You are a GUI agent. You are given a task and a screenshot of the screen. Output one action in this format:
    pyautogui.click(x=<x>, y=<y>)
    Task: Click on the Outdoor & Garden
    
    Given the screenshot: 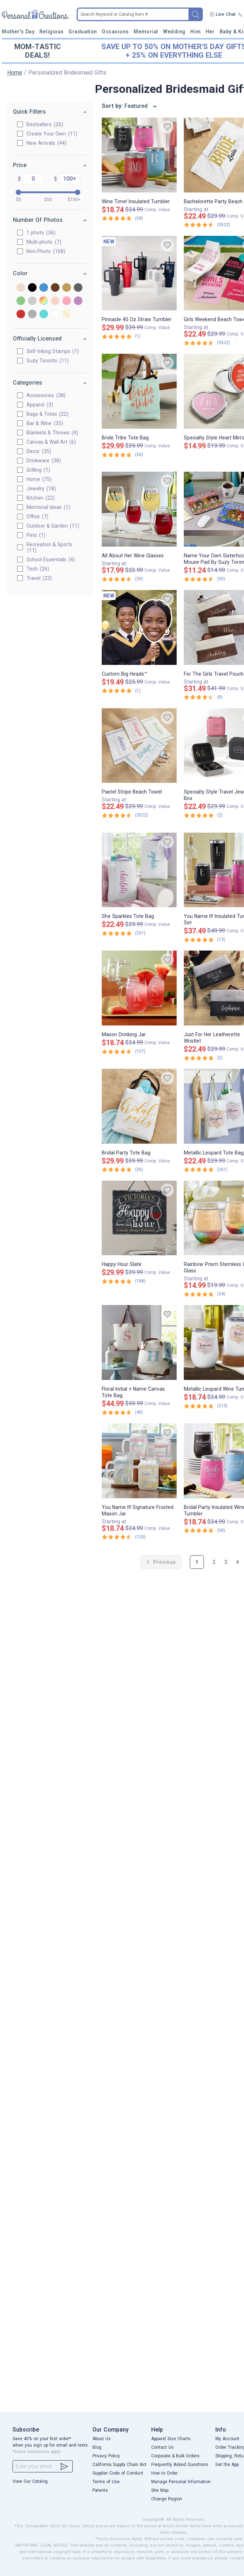 What is the action you would take?
    pyautogui.click(x=52, y=526)
    